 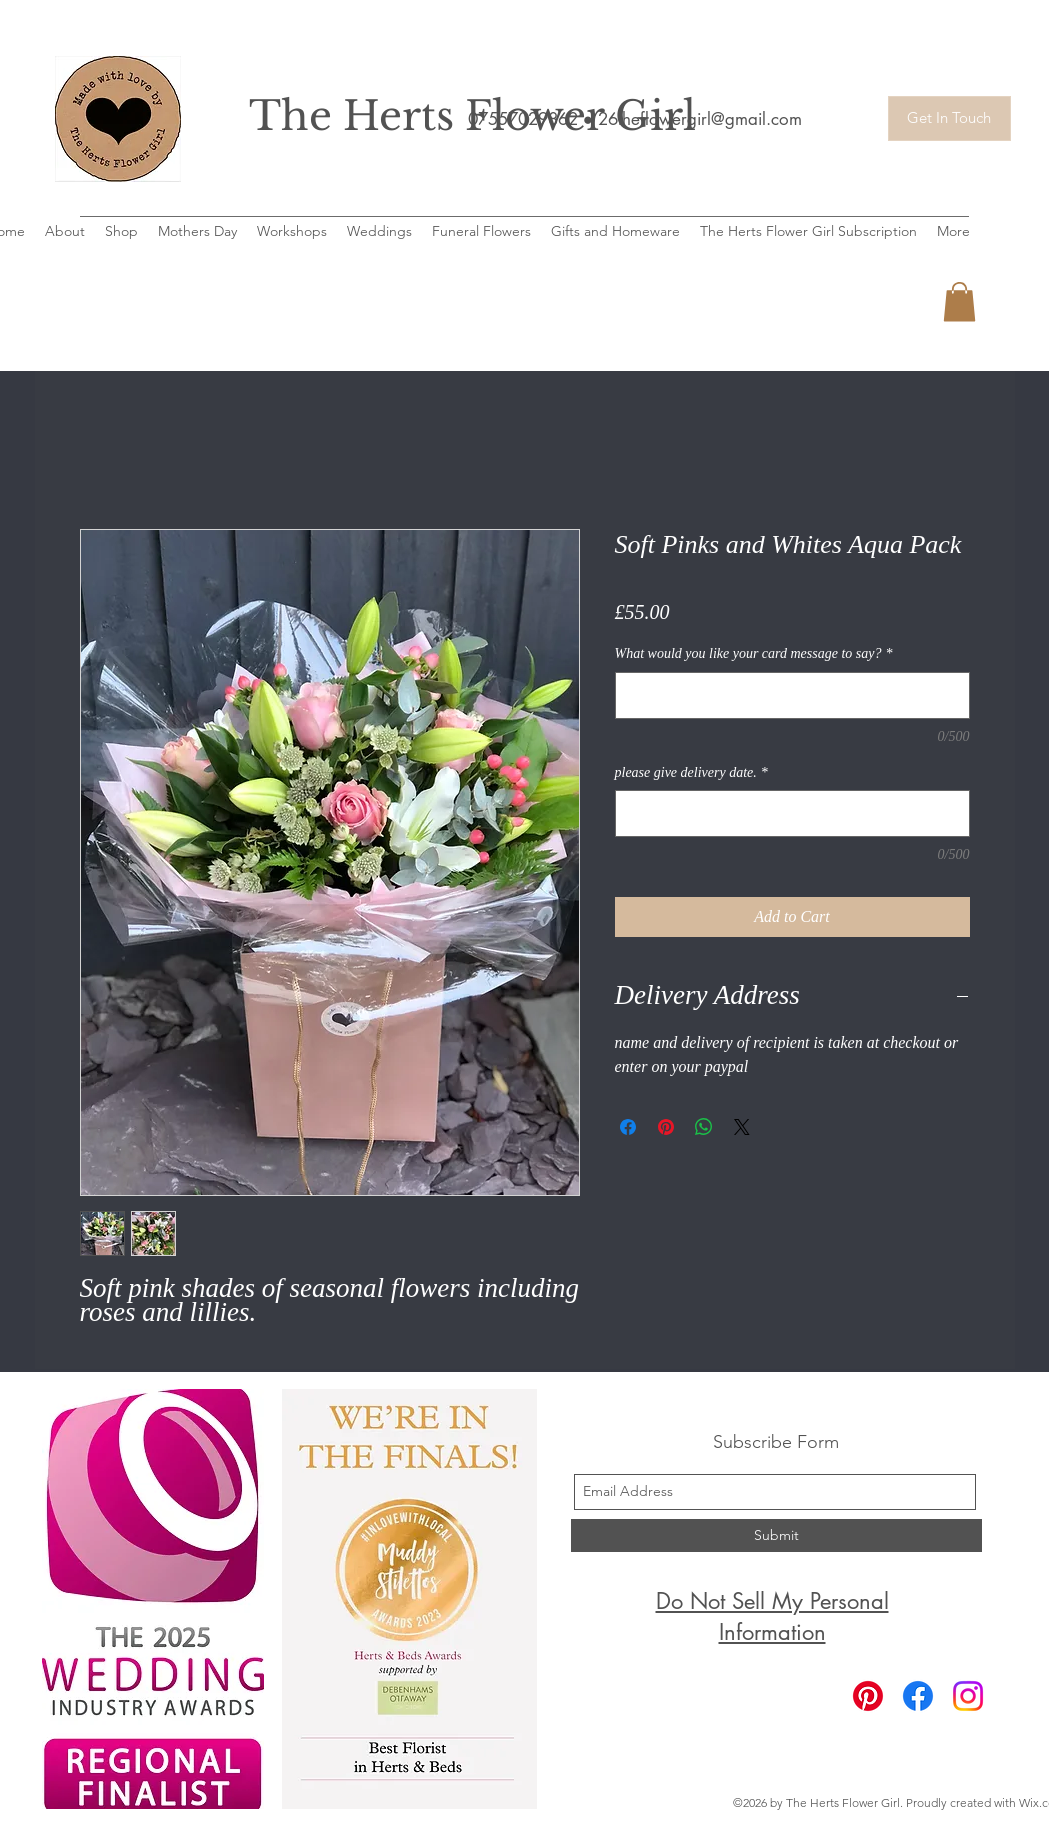 I want to click on please give delivery date., so click(x=691, y=772).